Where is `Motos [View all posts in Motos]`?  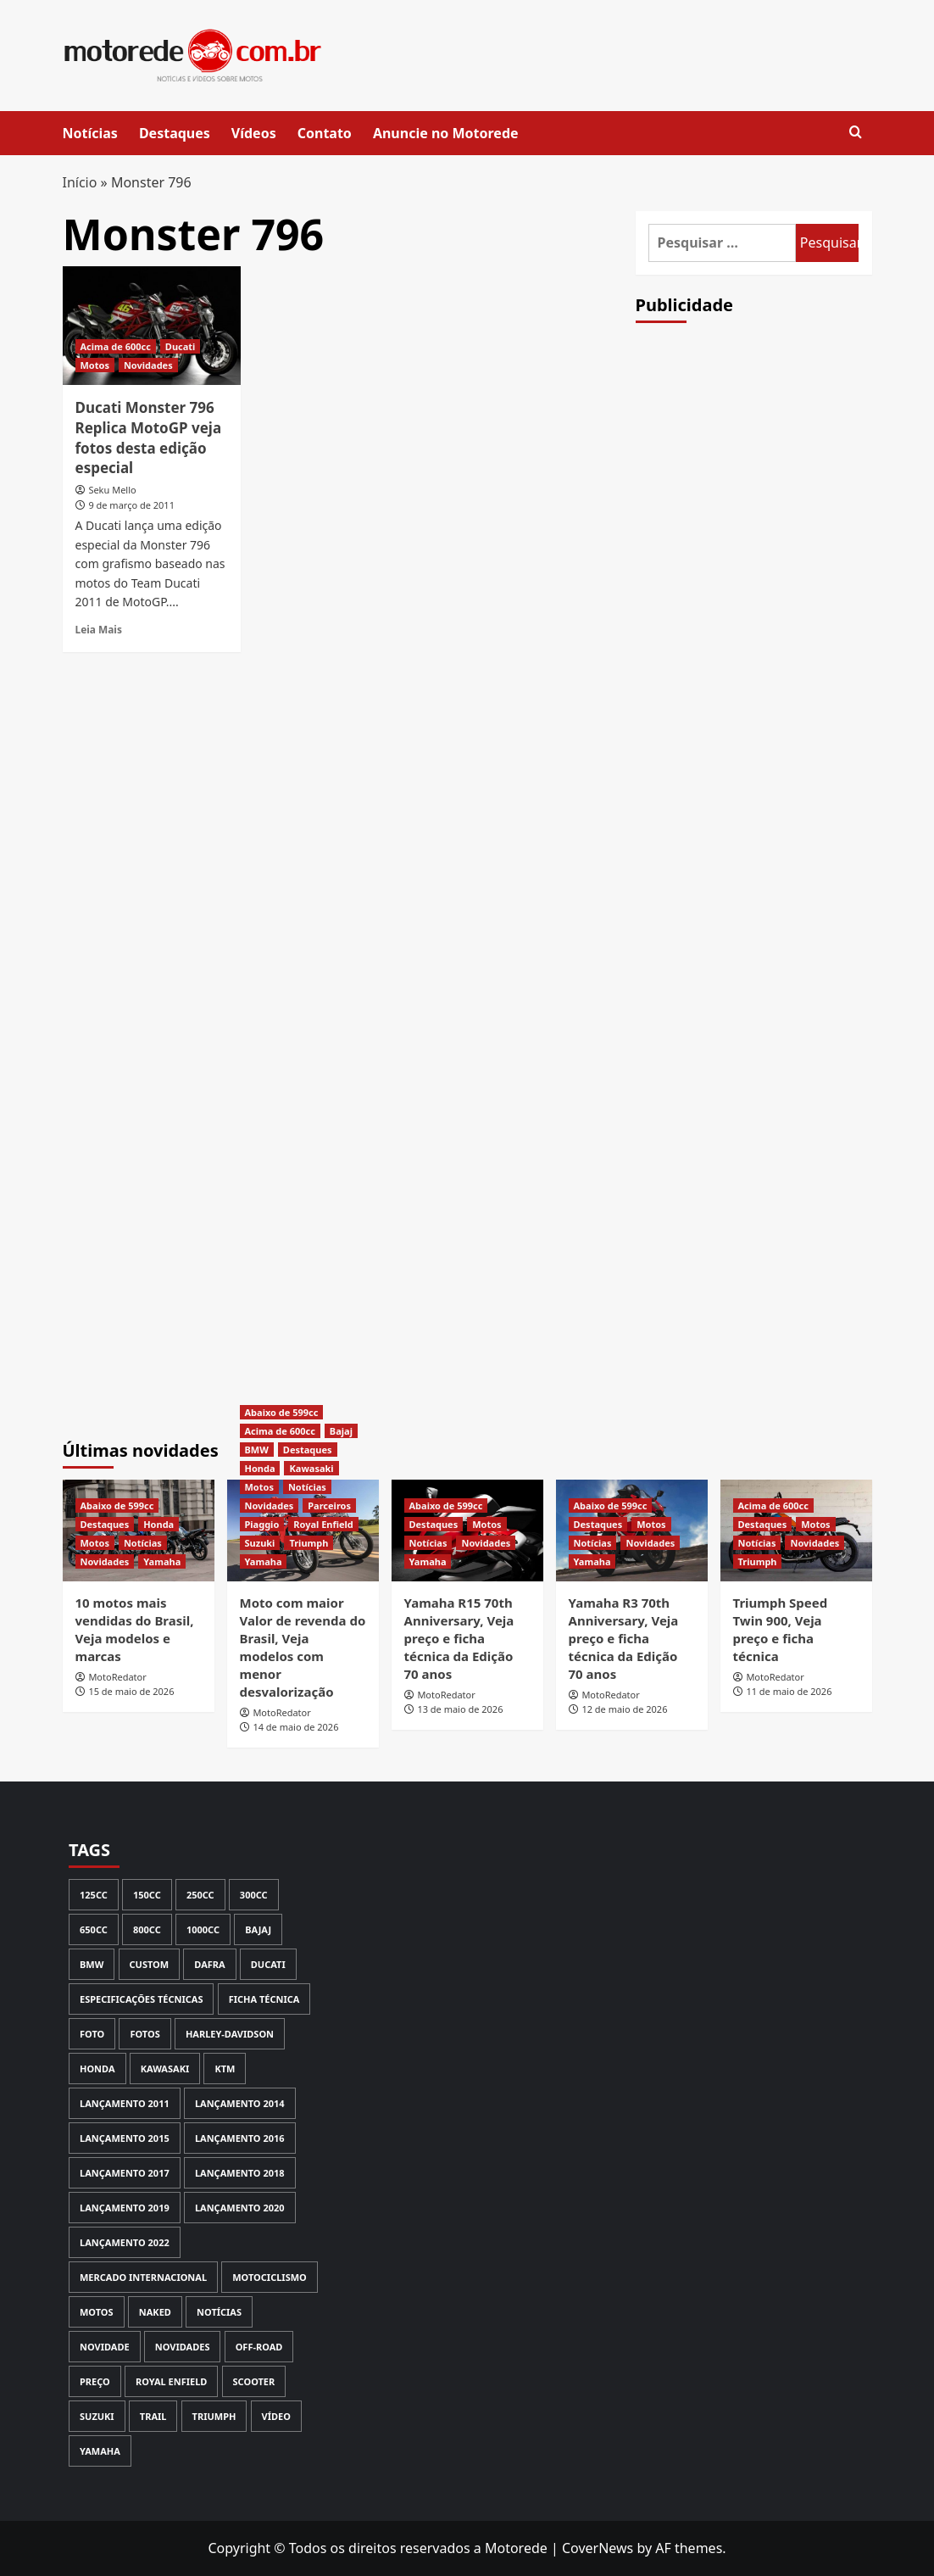
Motos [View all posts in Motos] is located at coordinates (95, 365).